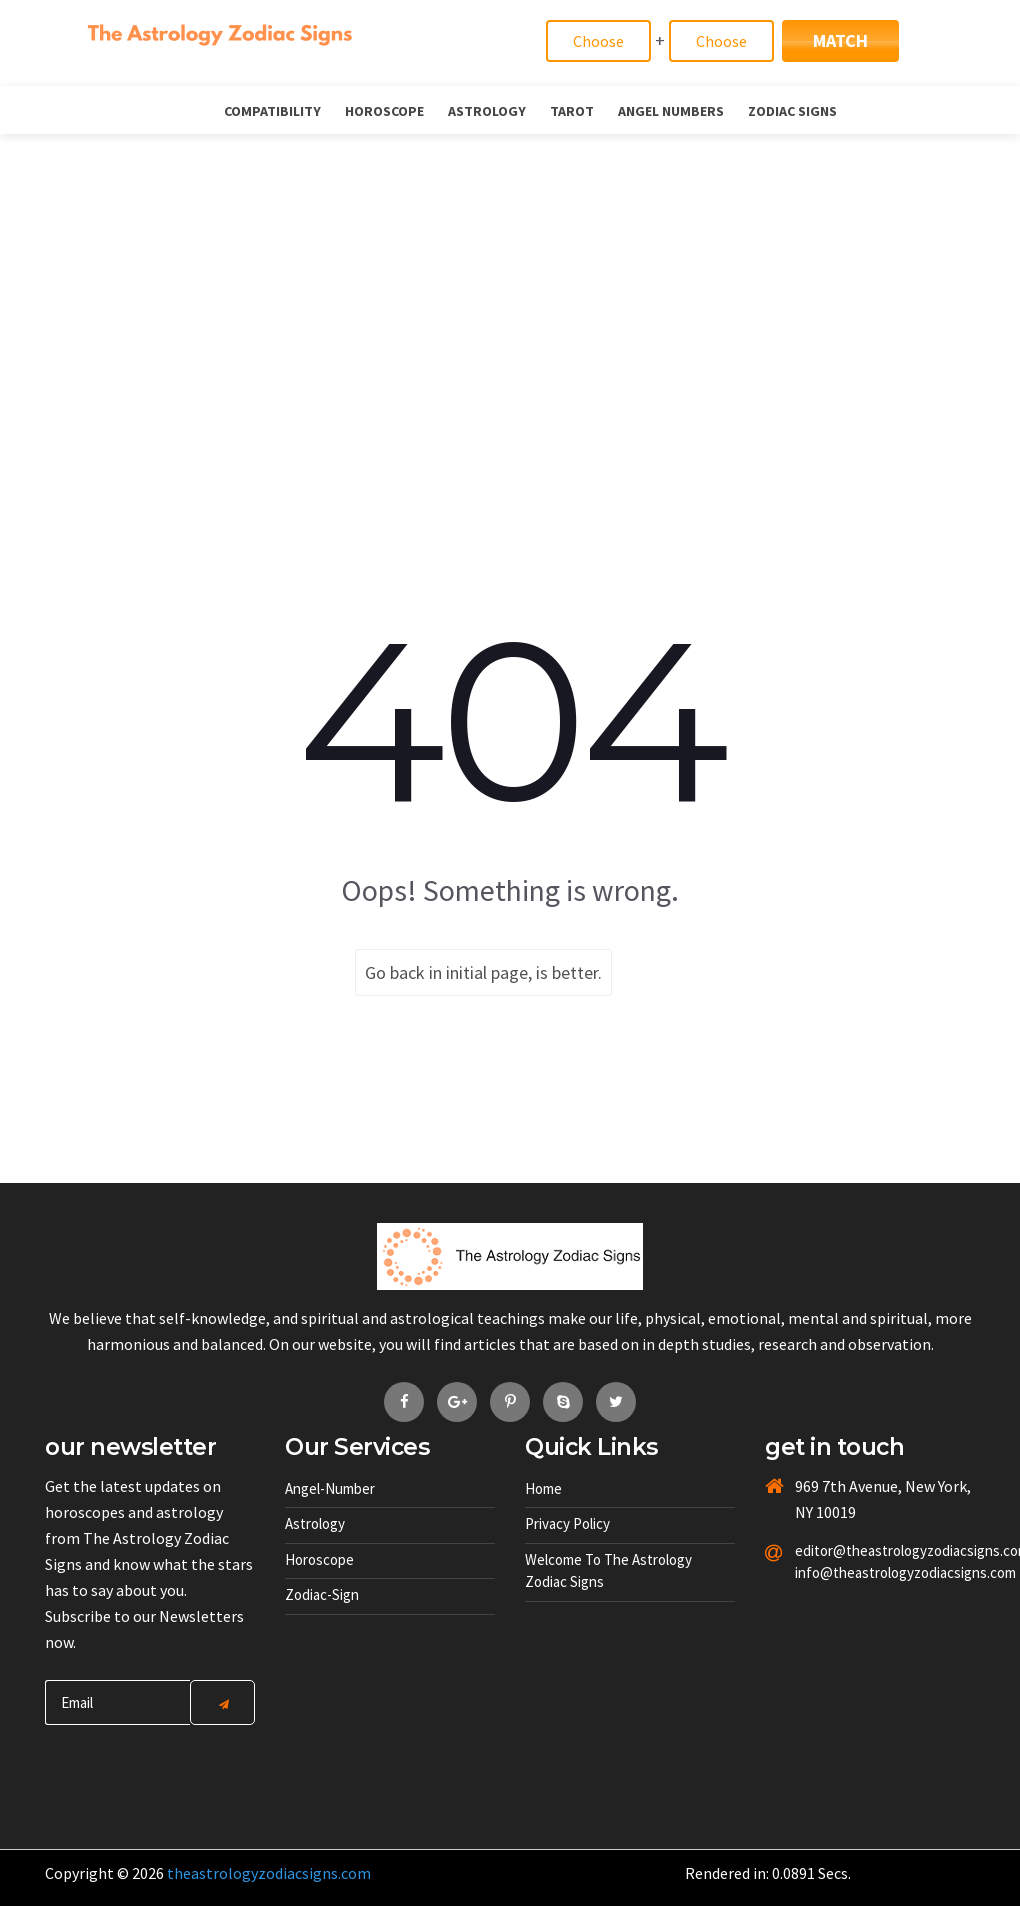  Describe the element at coordinates (843, 1550) in the screenshot. I see `editor@theastrologyzodiacsigns.com` at that location.